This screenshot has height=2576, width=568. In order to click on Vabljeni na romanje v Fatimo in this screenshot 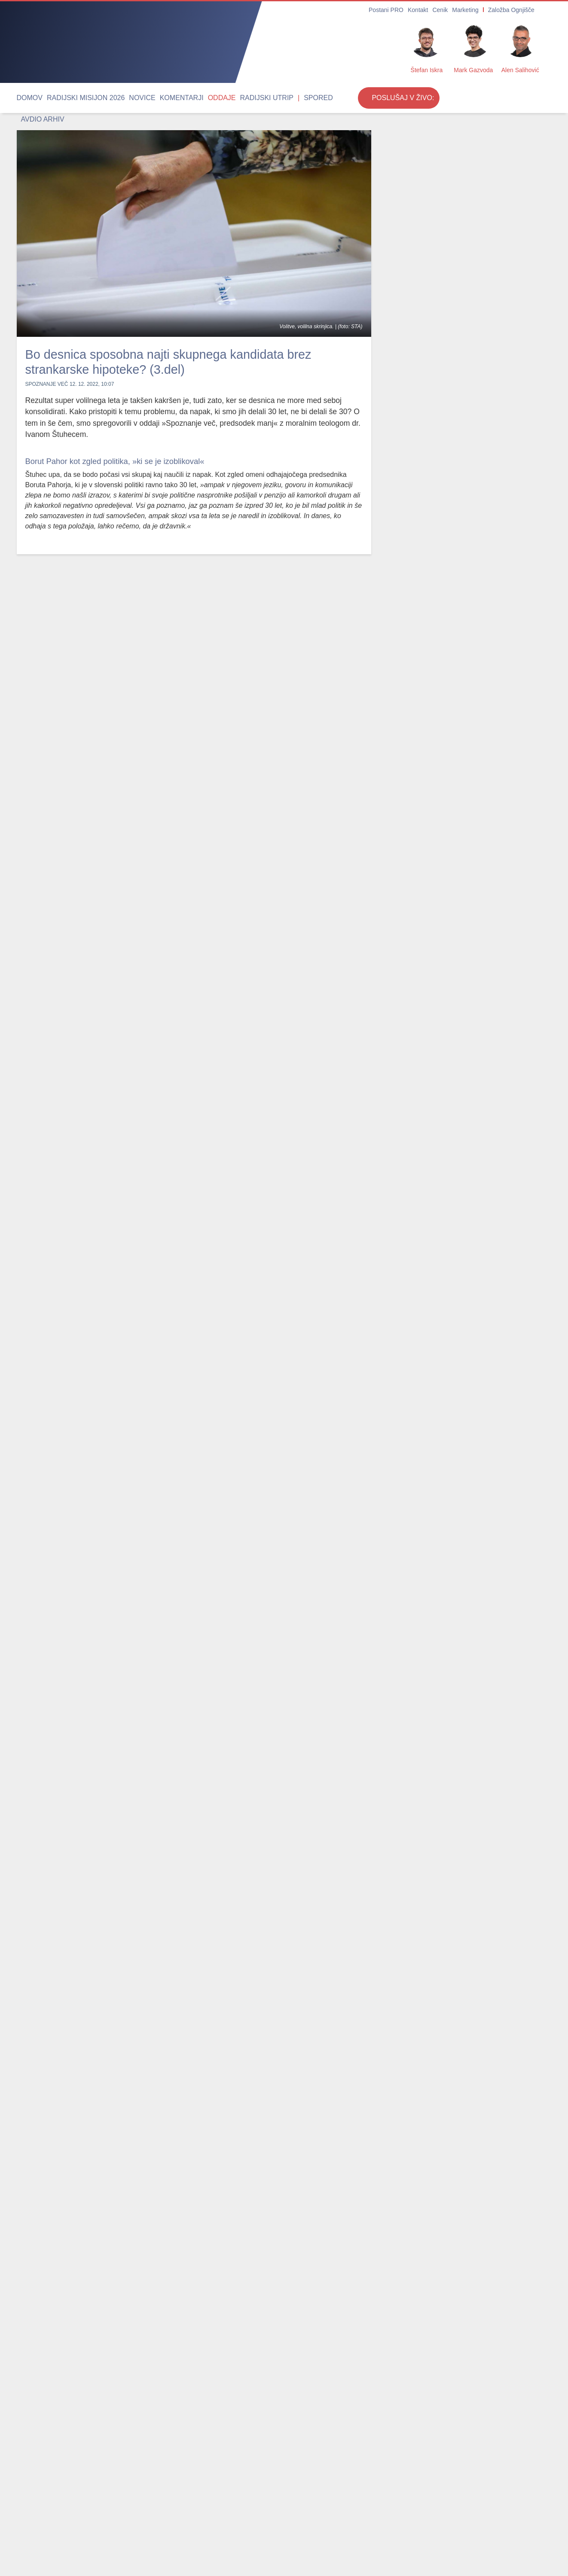, I will do `click(429, 702)`.